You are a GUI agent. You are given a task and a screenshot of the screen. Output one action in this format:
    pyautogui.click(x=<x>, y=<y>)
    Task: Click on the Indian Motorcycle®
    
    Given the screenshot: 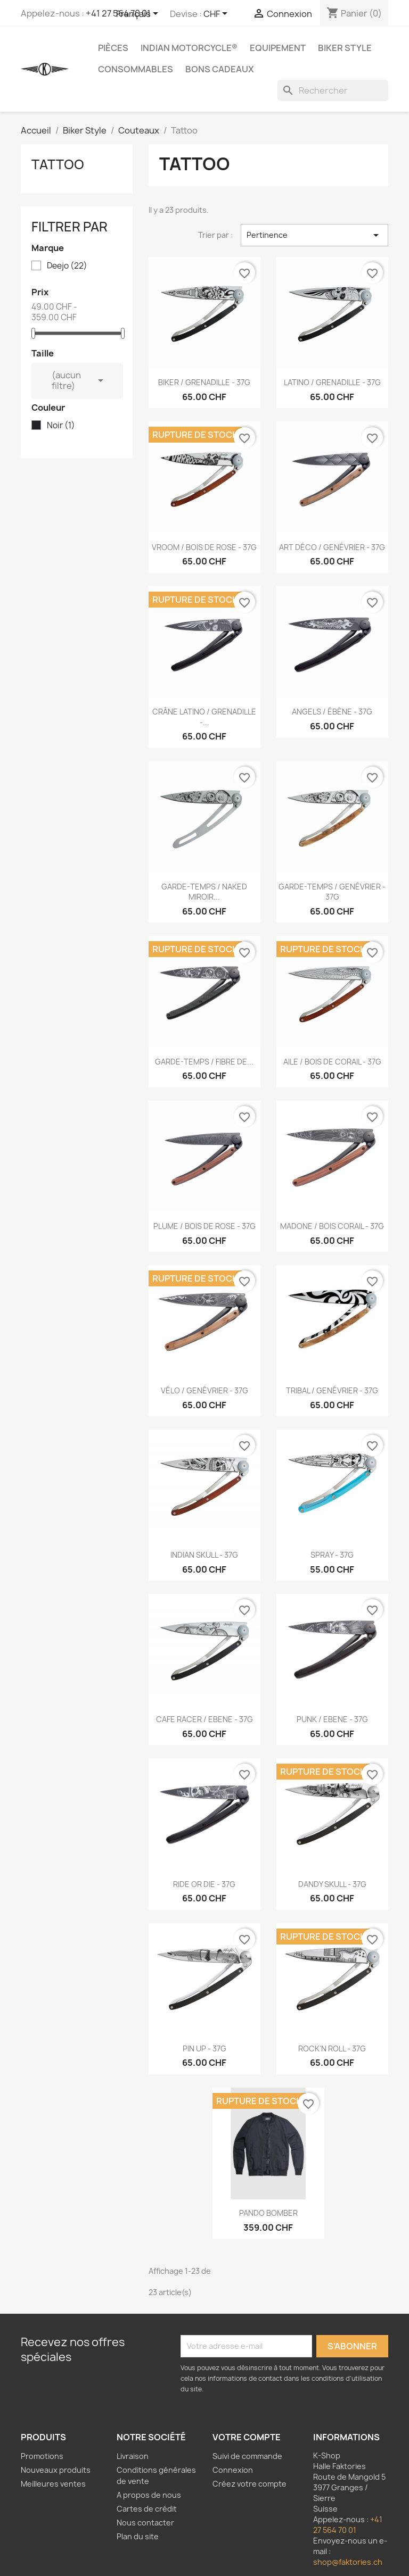 What is the action you would take?
    pyautogui.click(x=189, y=48)
    